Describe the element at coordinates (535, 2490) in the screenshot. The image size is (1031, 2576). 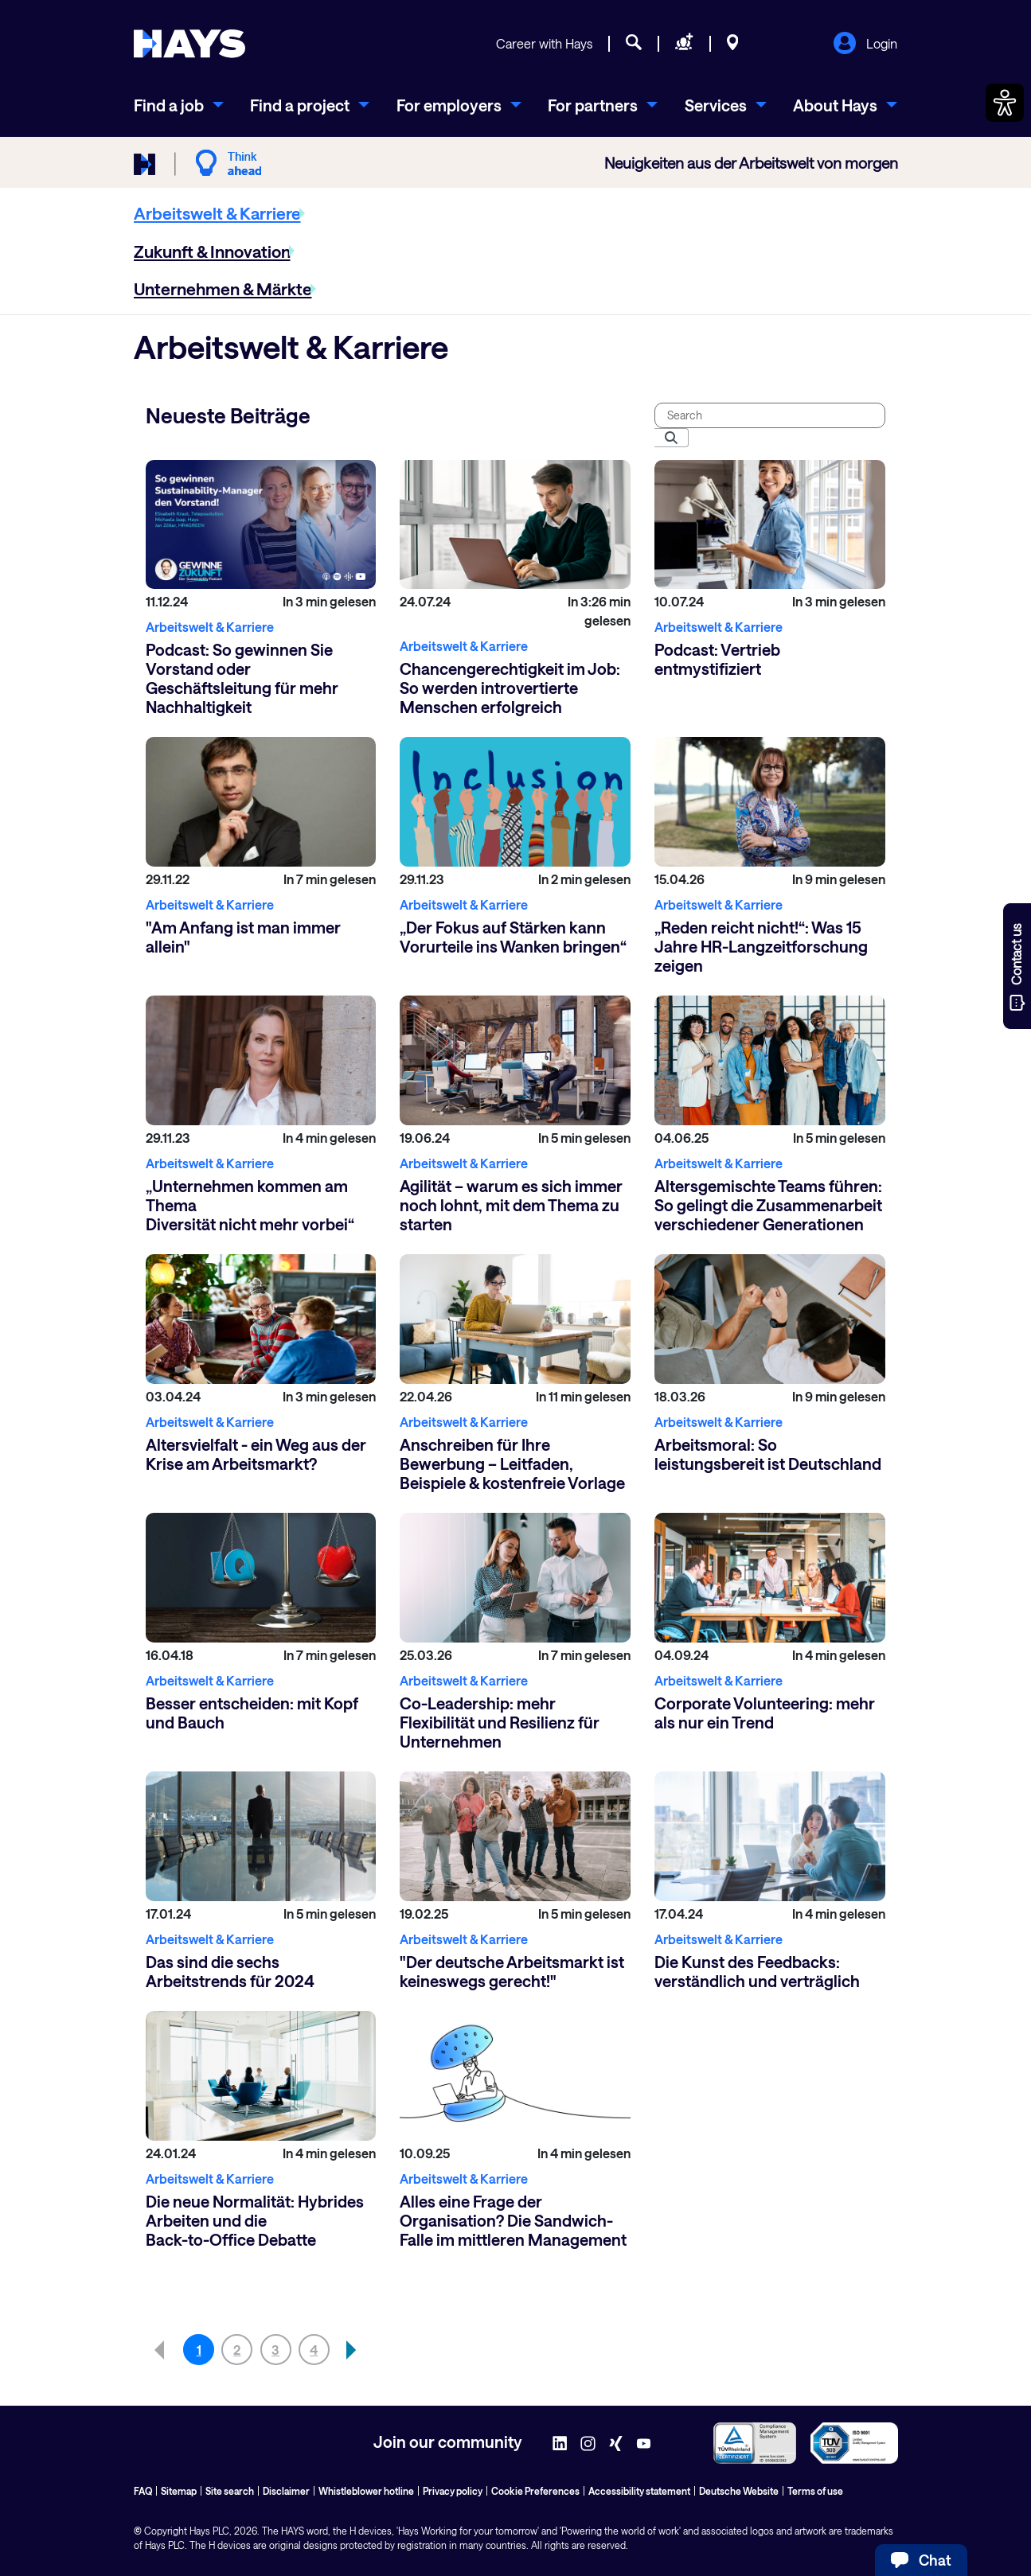
I see `Cookie Preferences` at that location.